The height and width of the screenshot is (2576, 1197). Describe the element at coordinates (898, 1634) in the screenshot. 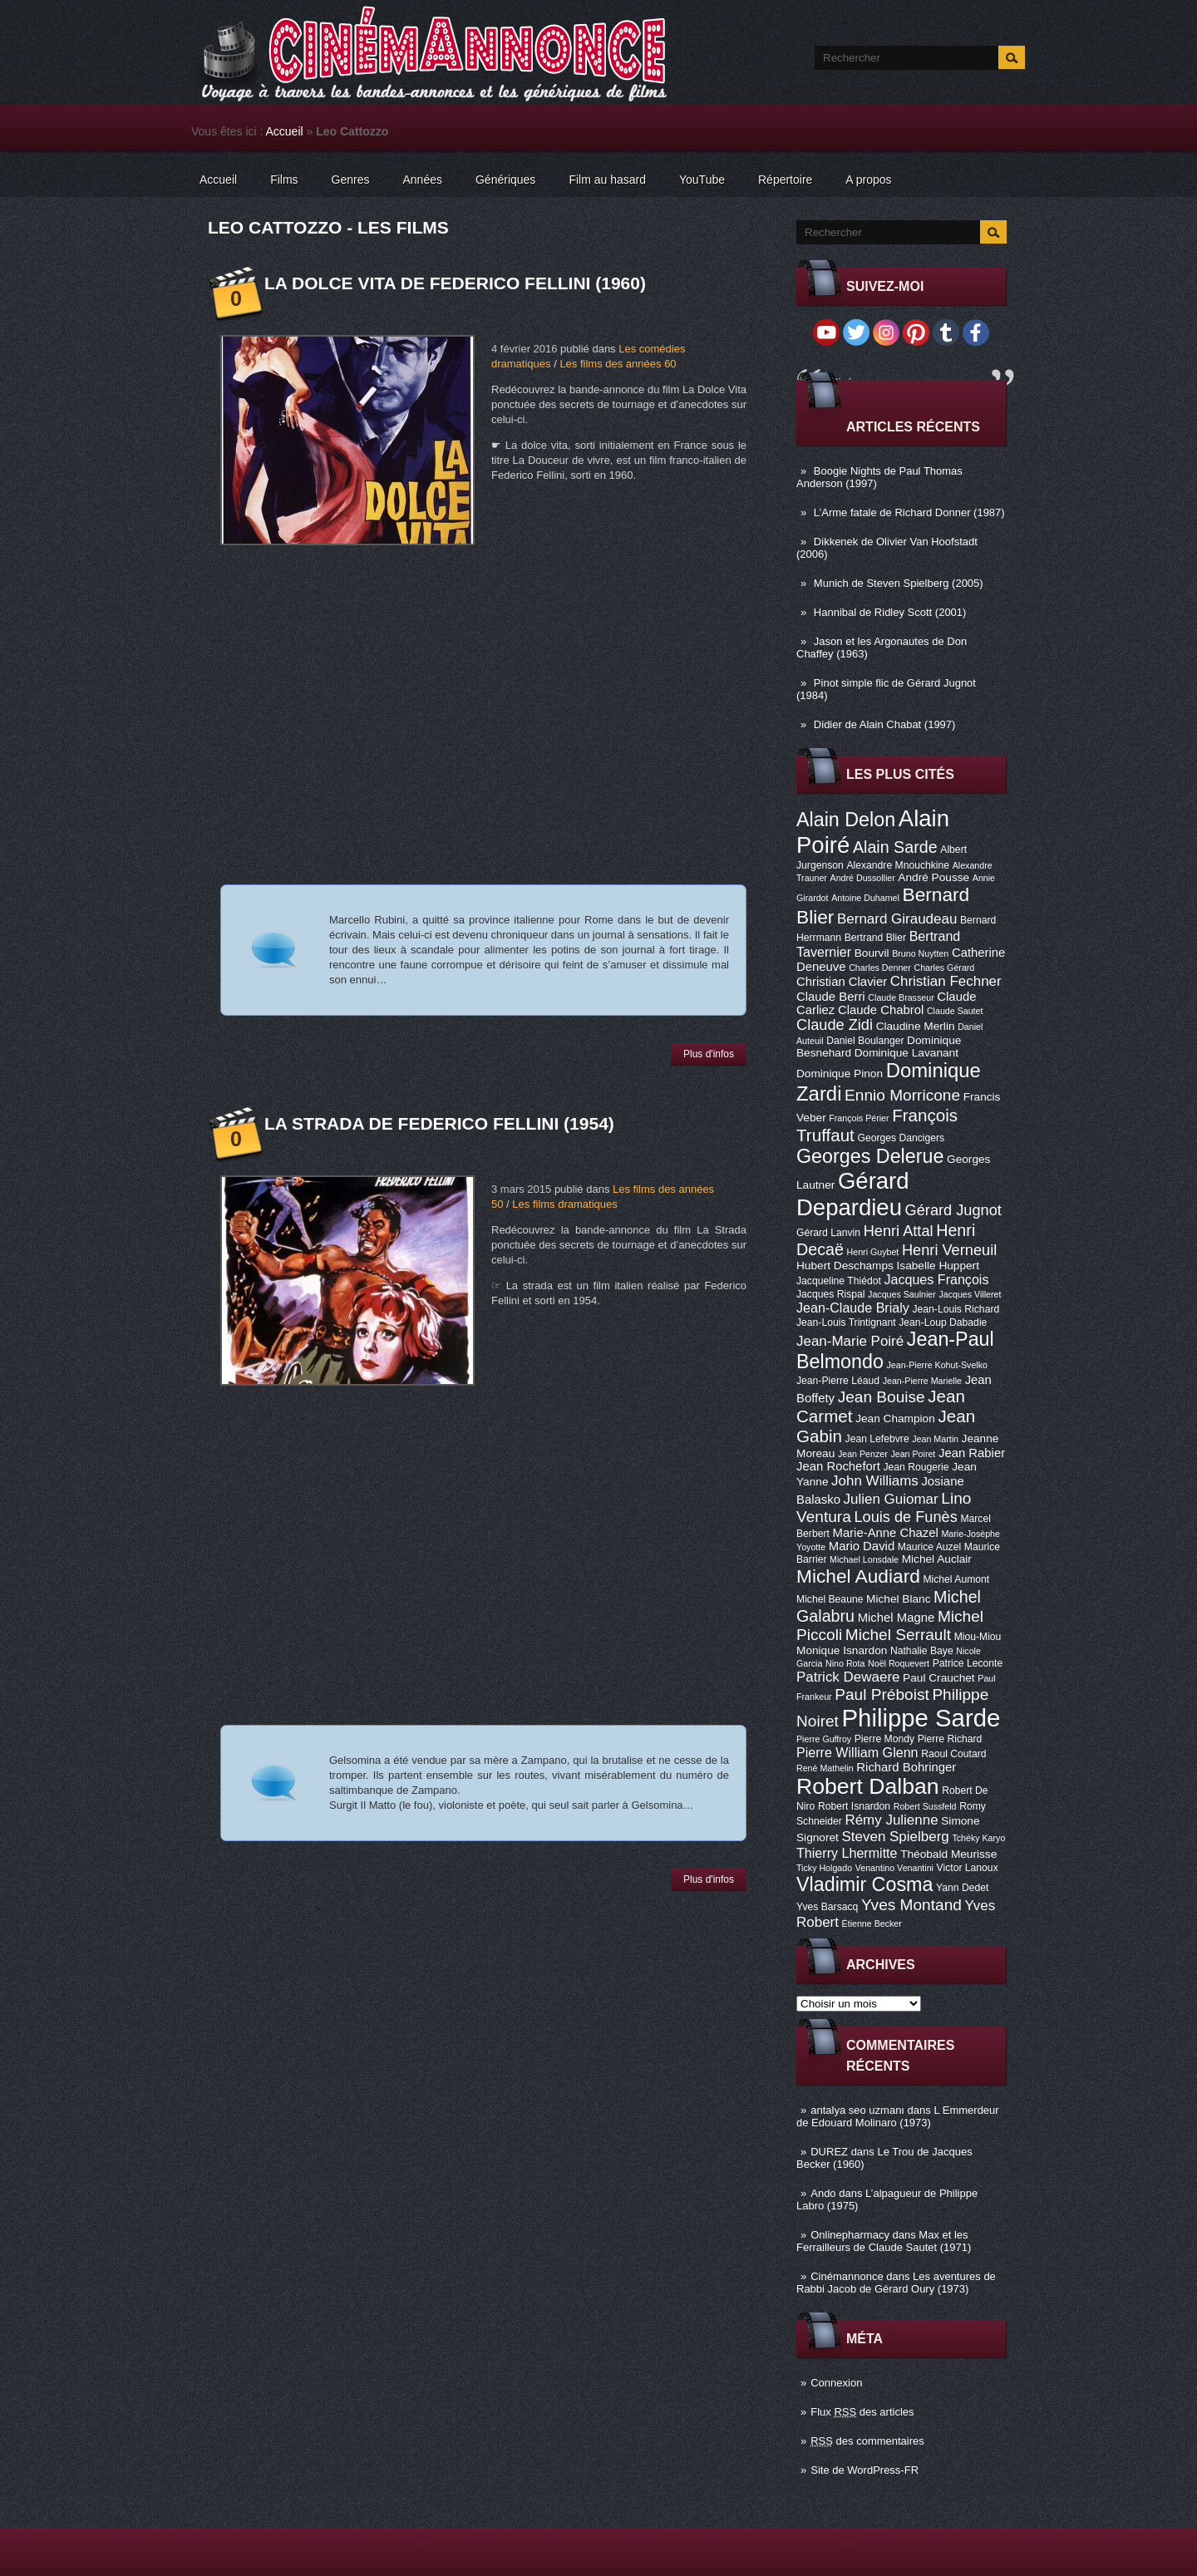

I see `Michel Serrault` at that location.